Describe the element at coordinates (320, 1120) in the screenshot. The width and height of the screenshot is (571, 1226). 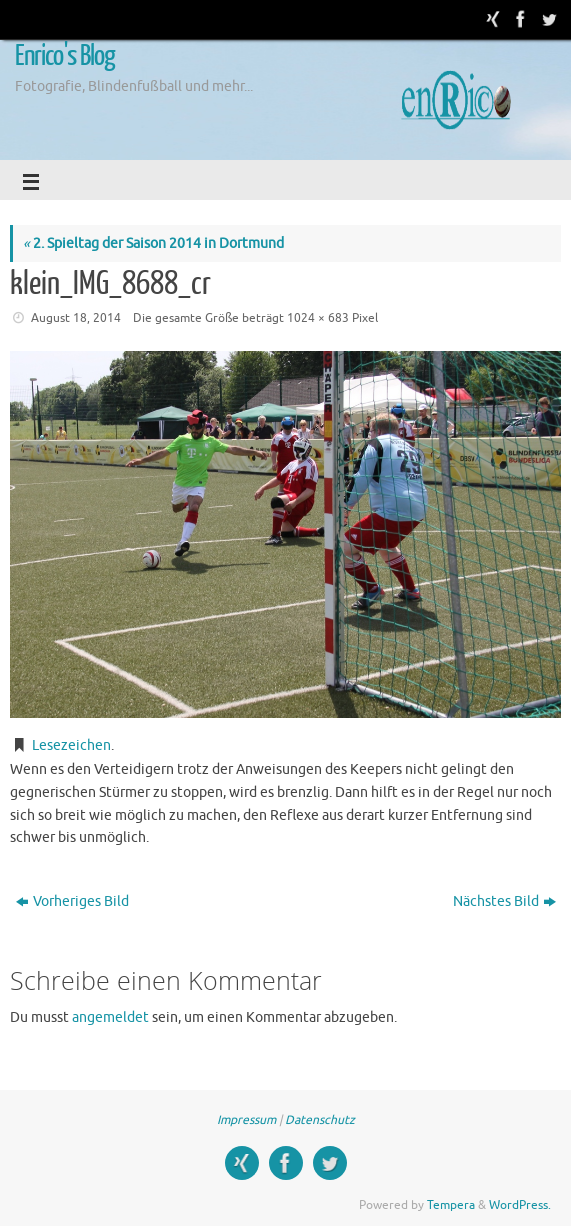
I see `Datenschutz` at that location.